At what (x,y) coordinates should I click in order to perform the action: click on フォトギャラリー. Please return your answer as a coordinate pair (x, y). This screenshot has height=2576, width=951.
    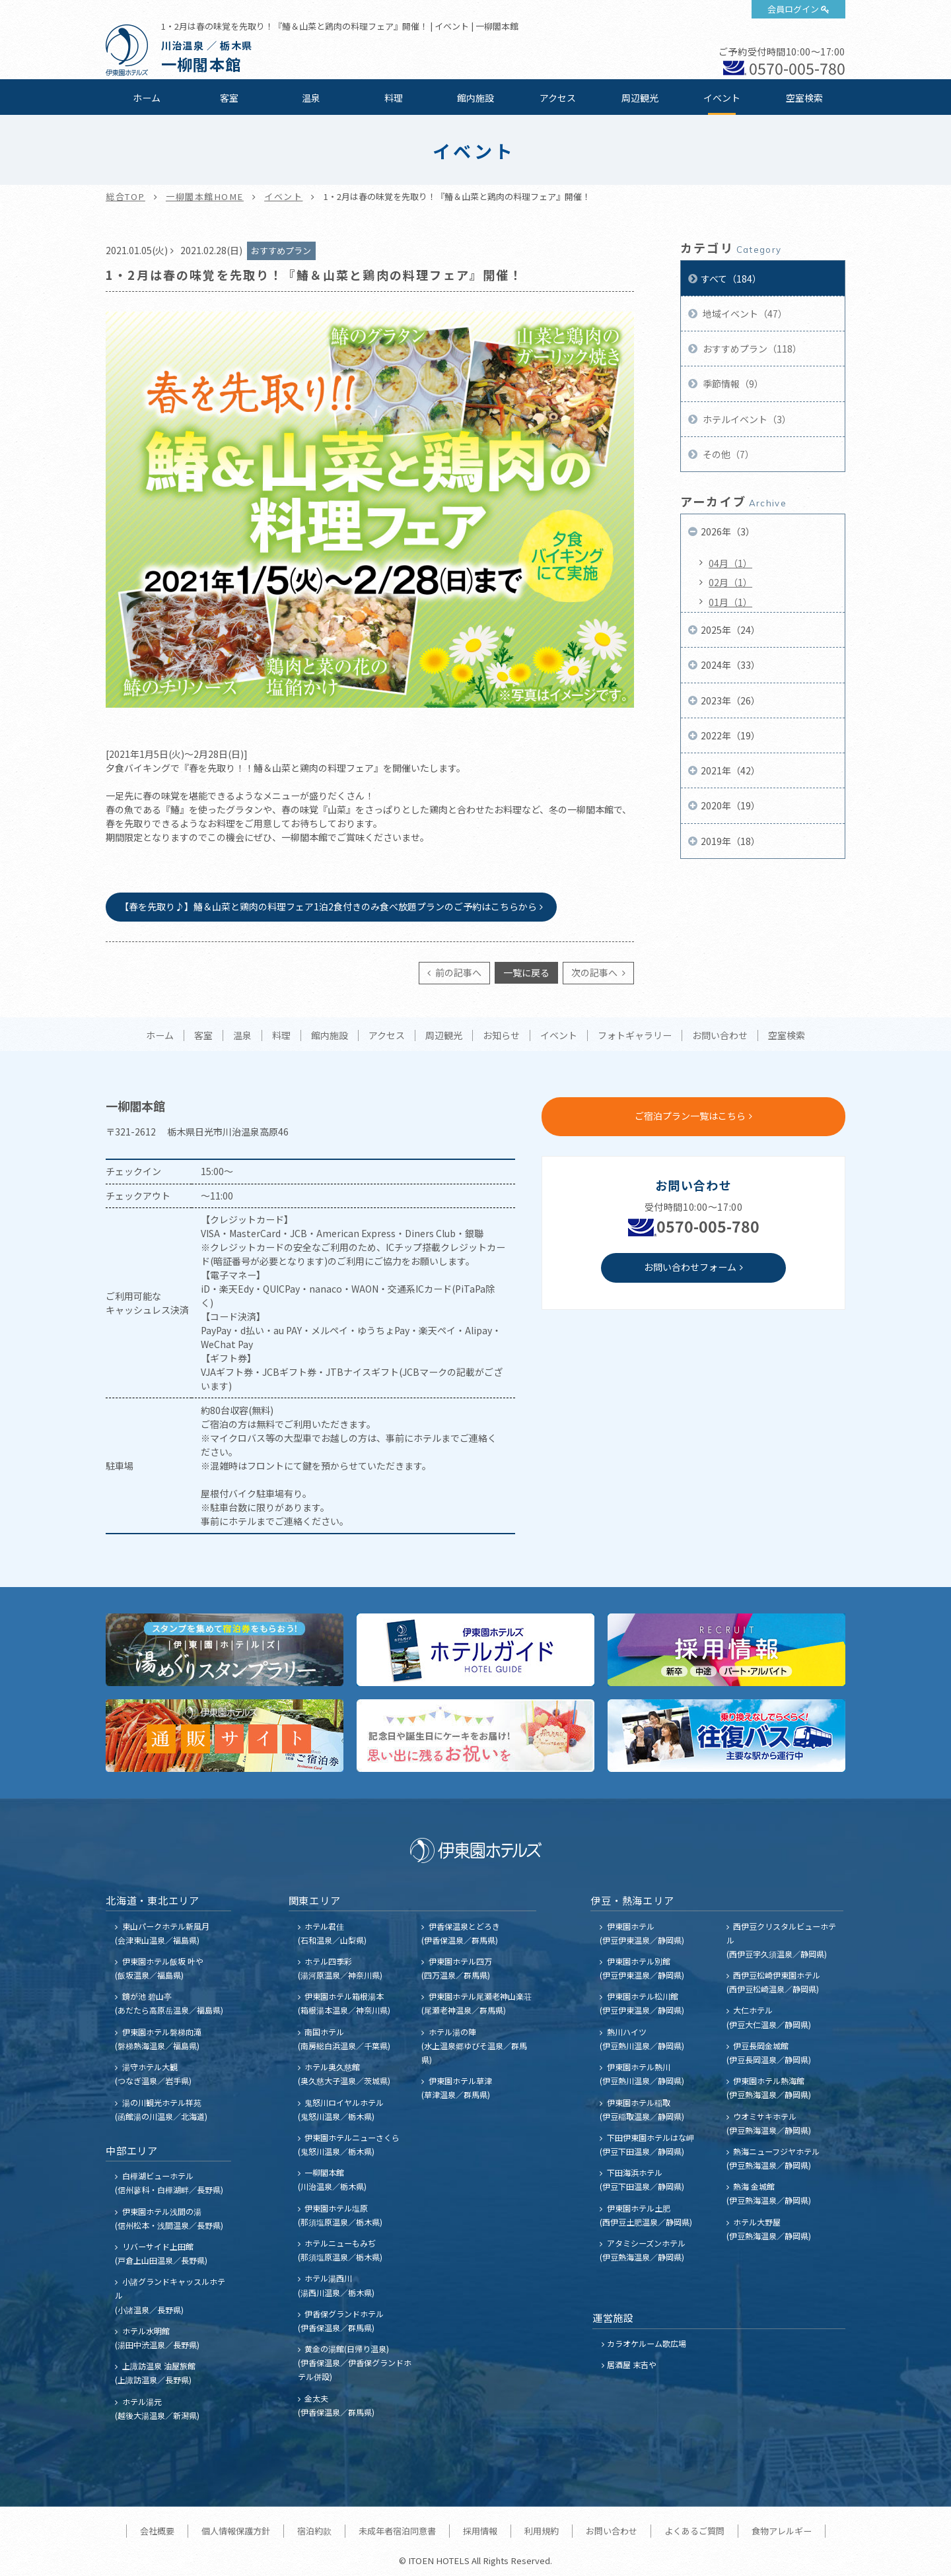
    Looking at the image, I should click on (635, 1036).